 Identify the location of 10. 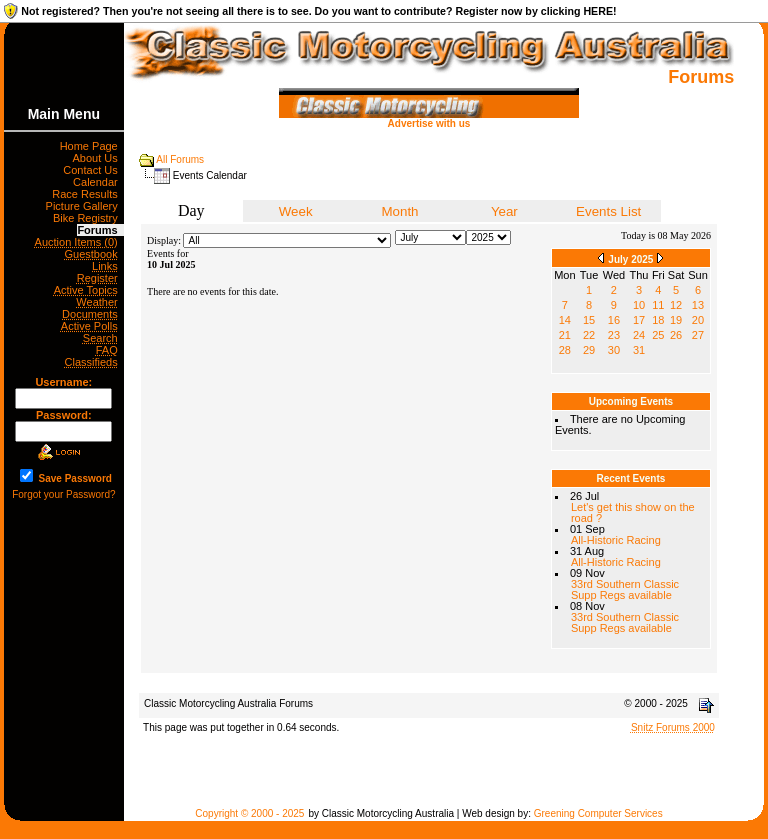
(639, 305).